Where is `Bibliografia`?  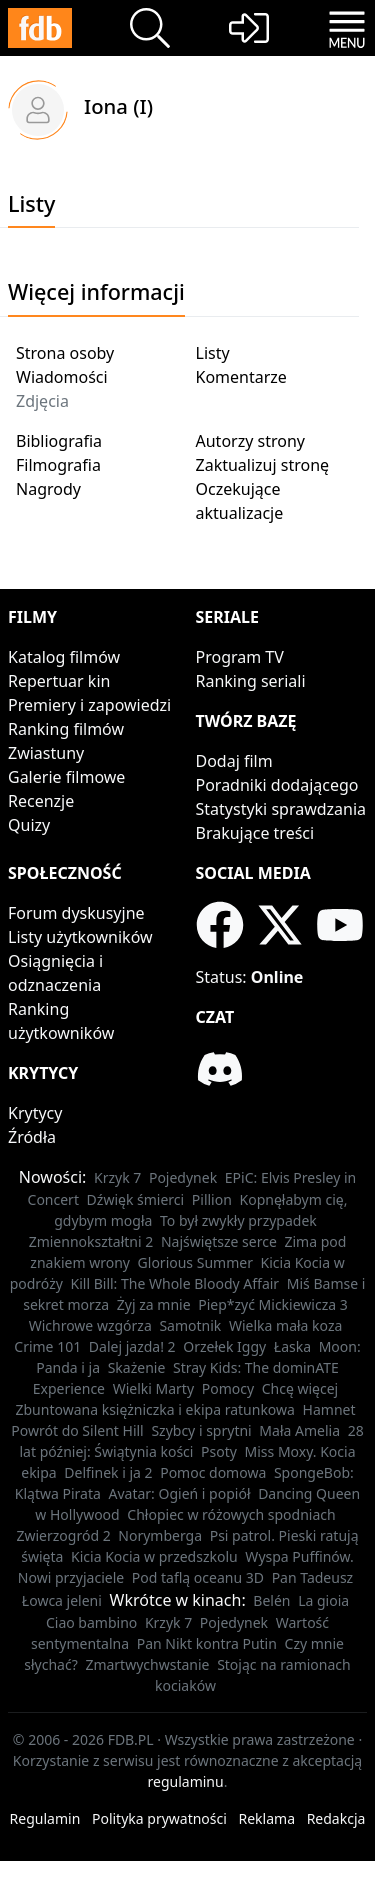 Bibliografia is located at coordinates (59, 441).